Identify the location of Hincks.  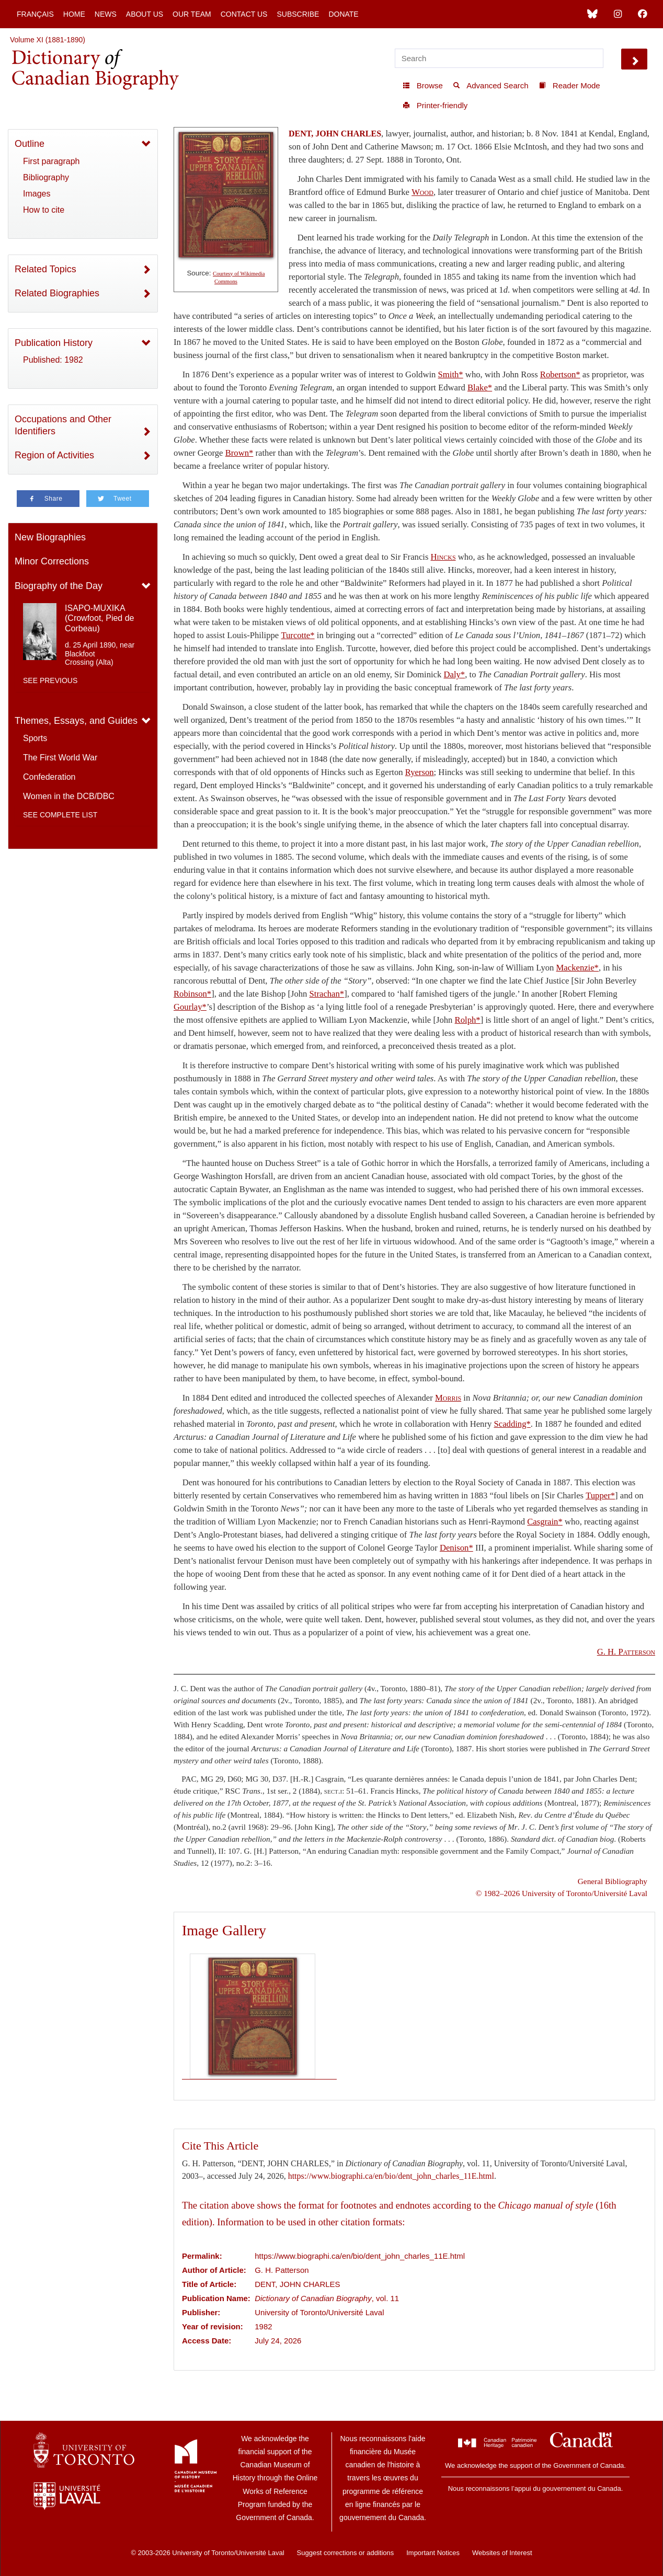
(443, 557).